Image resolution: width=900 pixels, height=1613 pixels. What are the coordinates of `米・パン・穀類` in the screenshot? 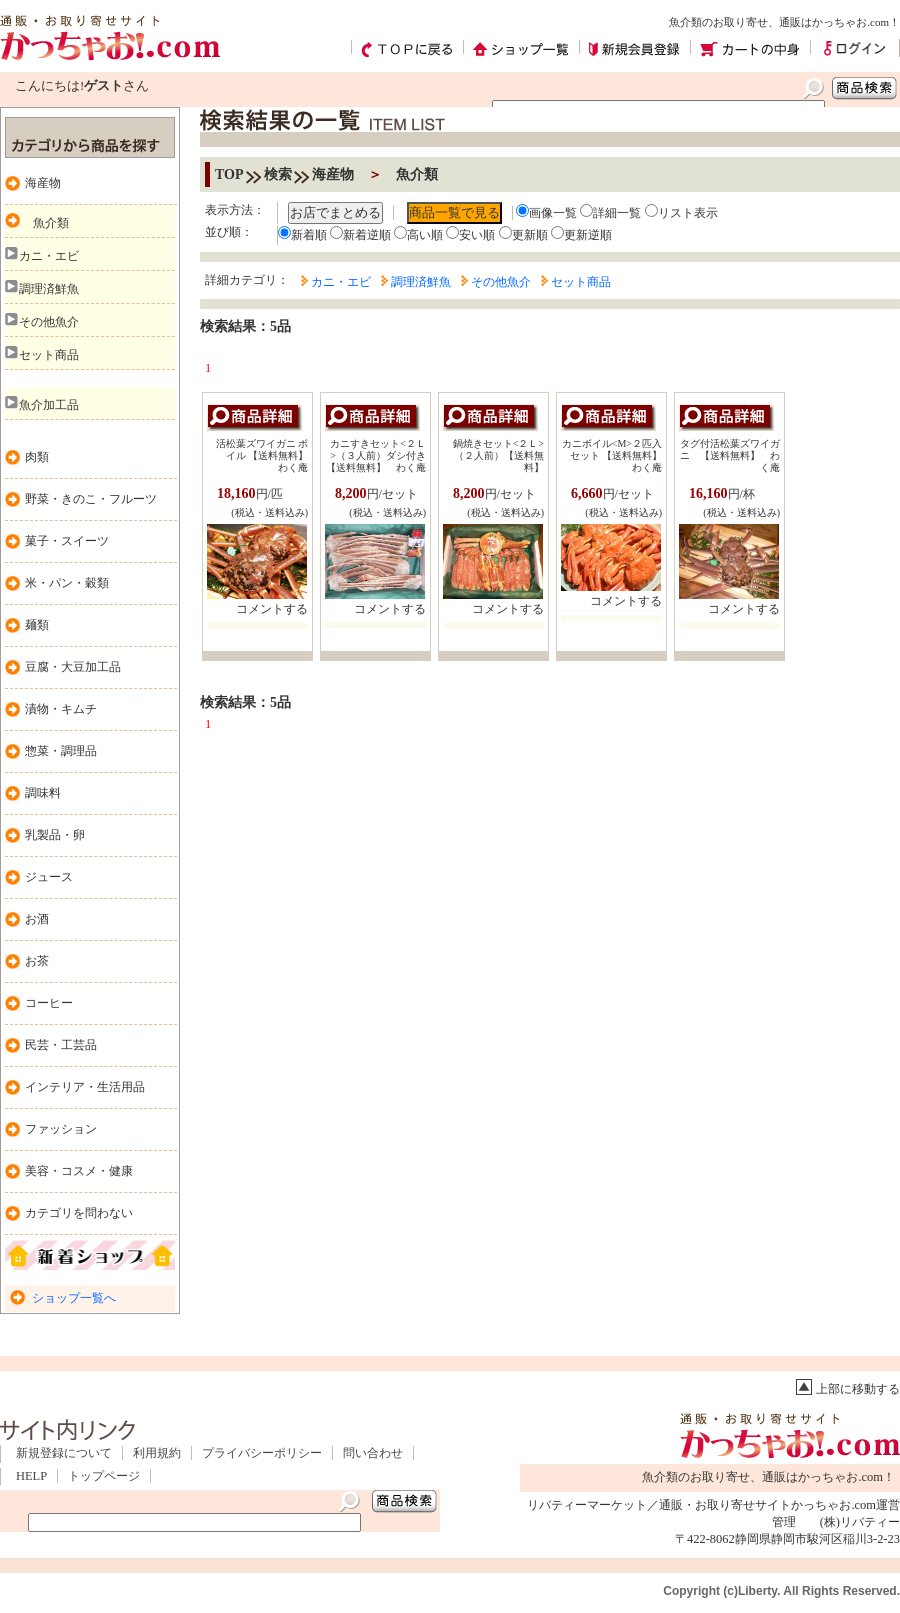 It's located at (67, 583).